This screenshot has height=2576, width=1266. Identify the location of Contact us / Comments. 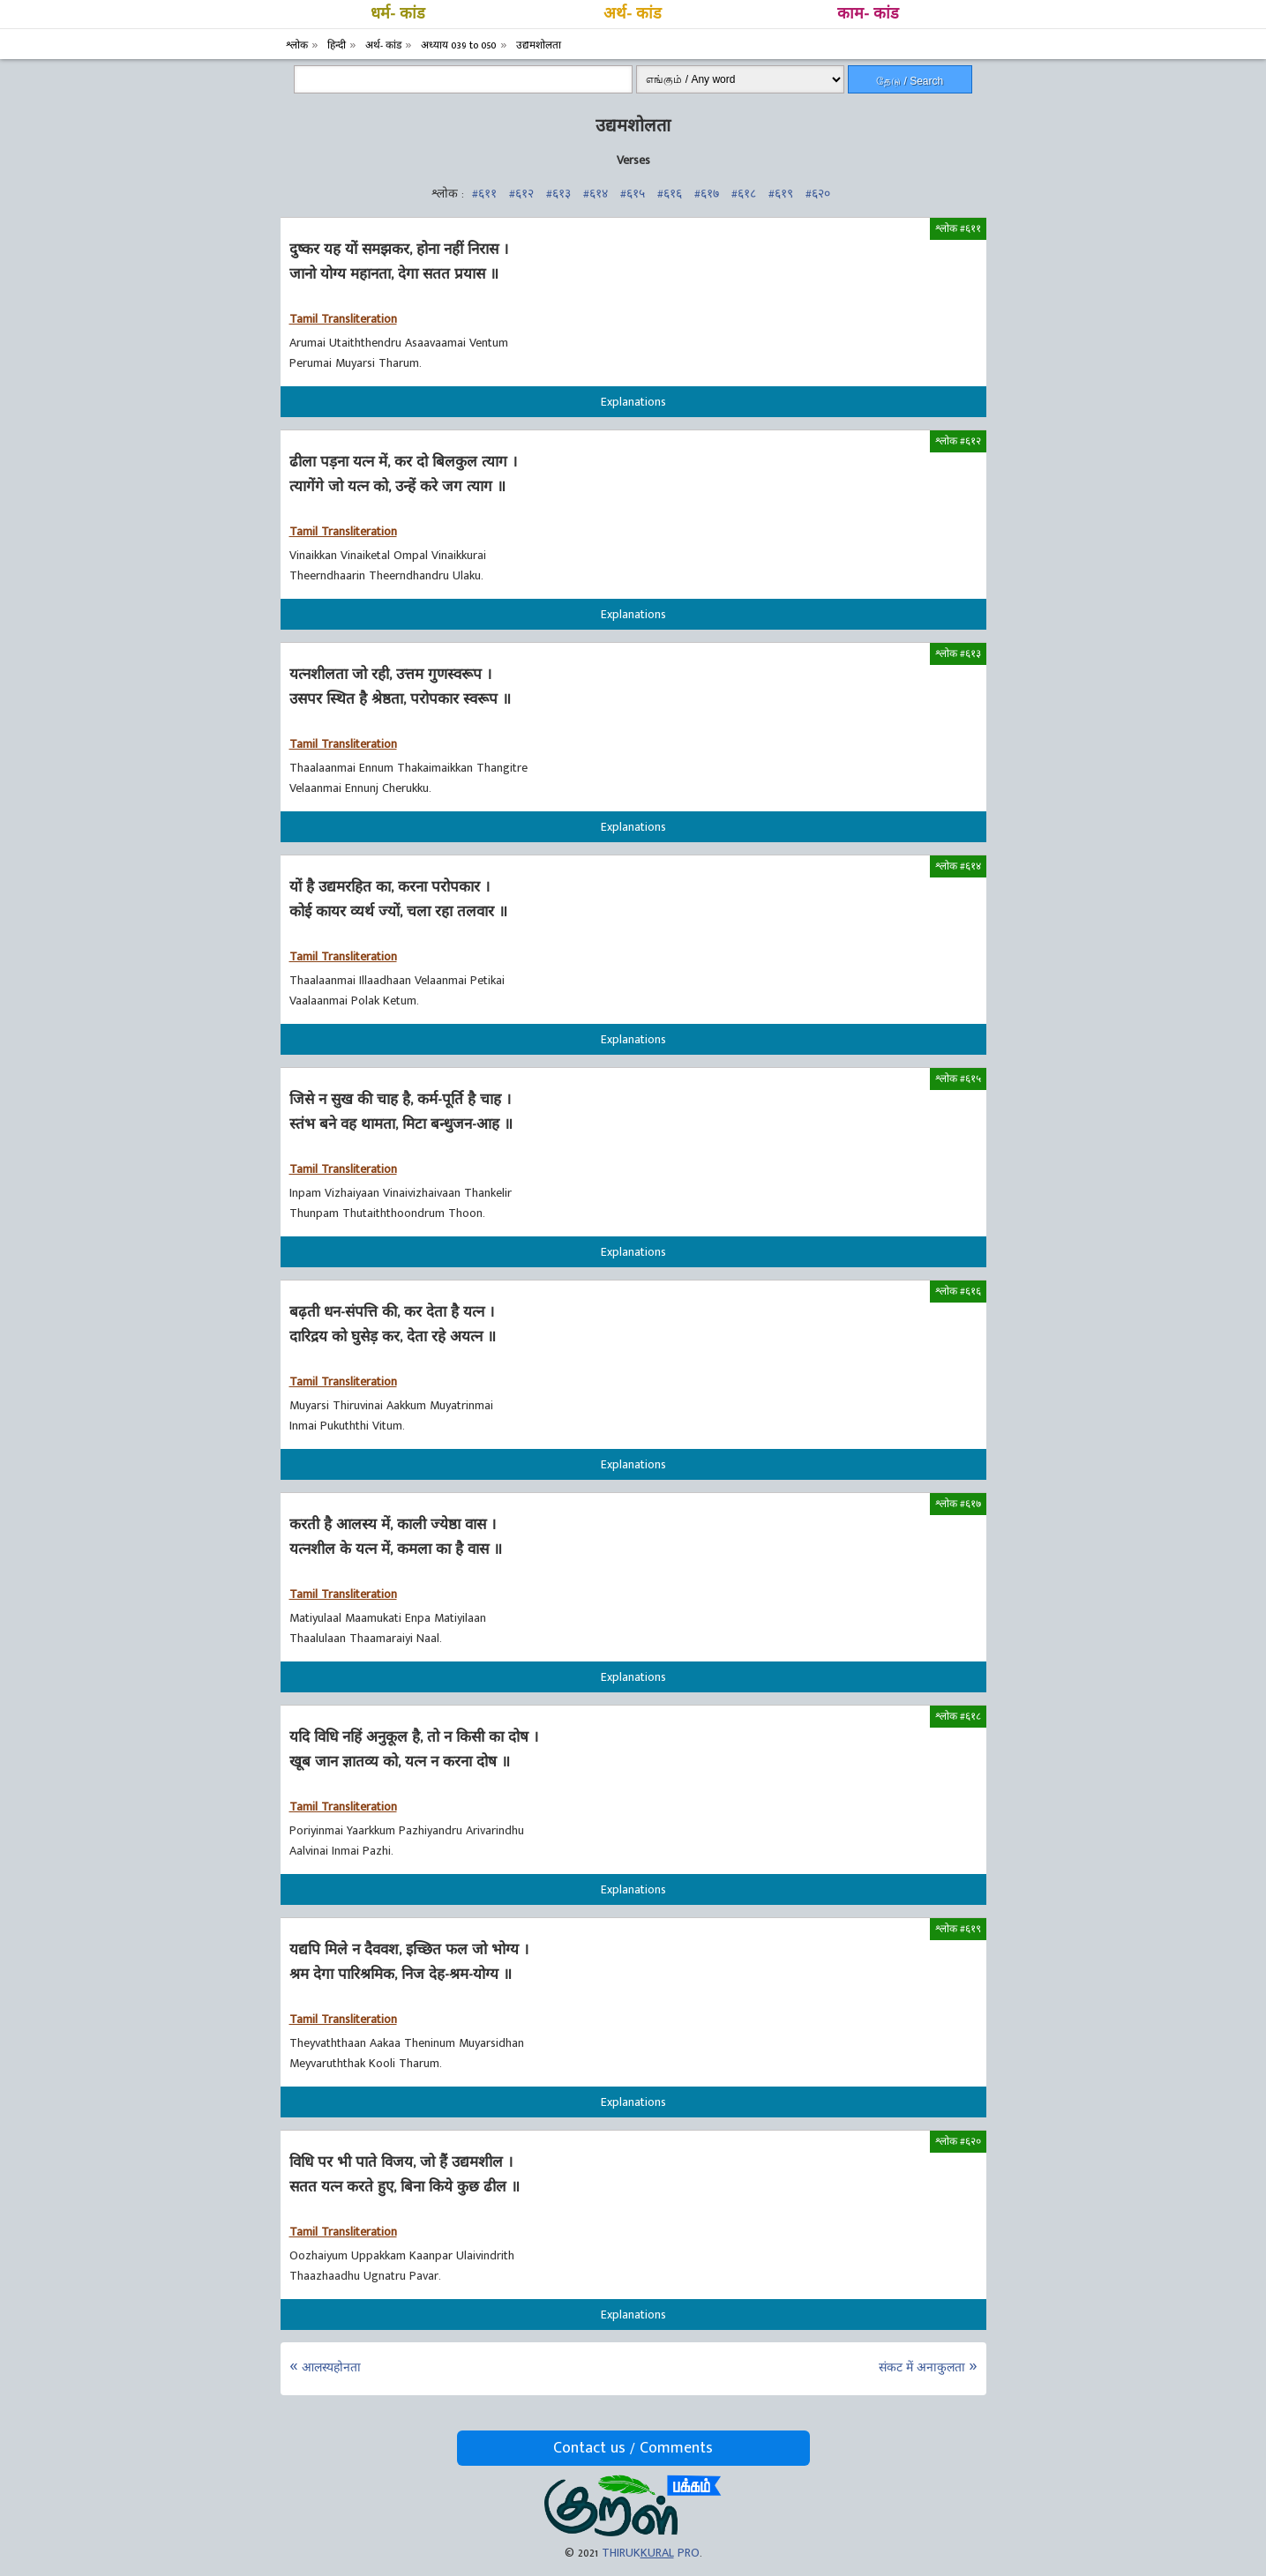
(633, 2448).